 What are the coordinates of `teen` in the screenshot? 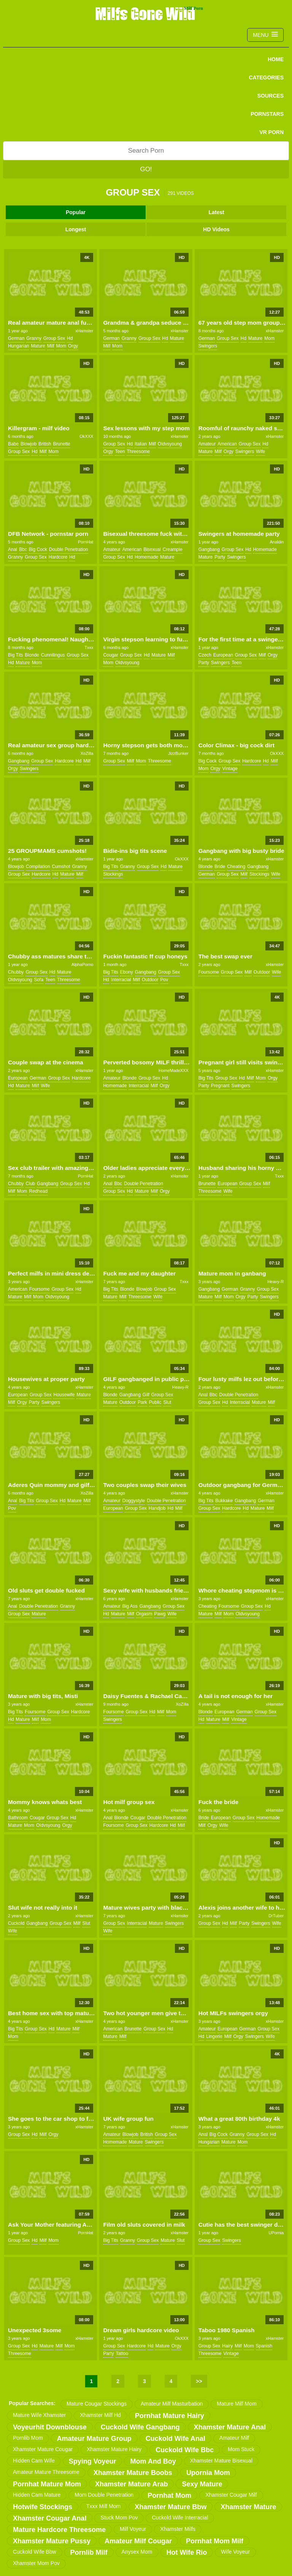 It's located at (120, 451).